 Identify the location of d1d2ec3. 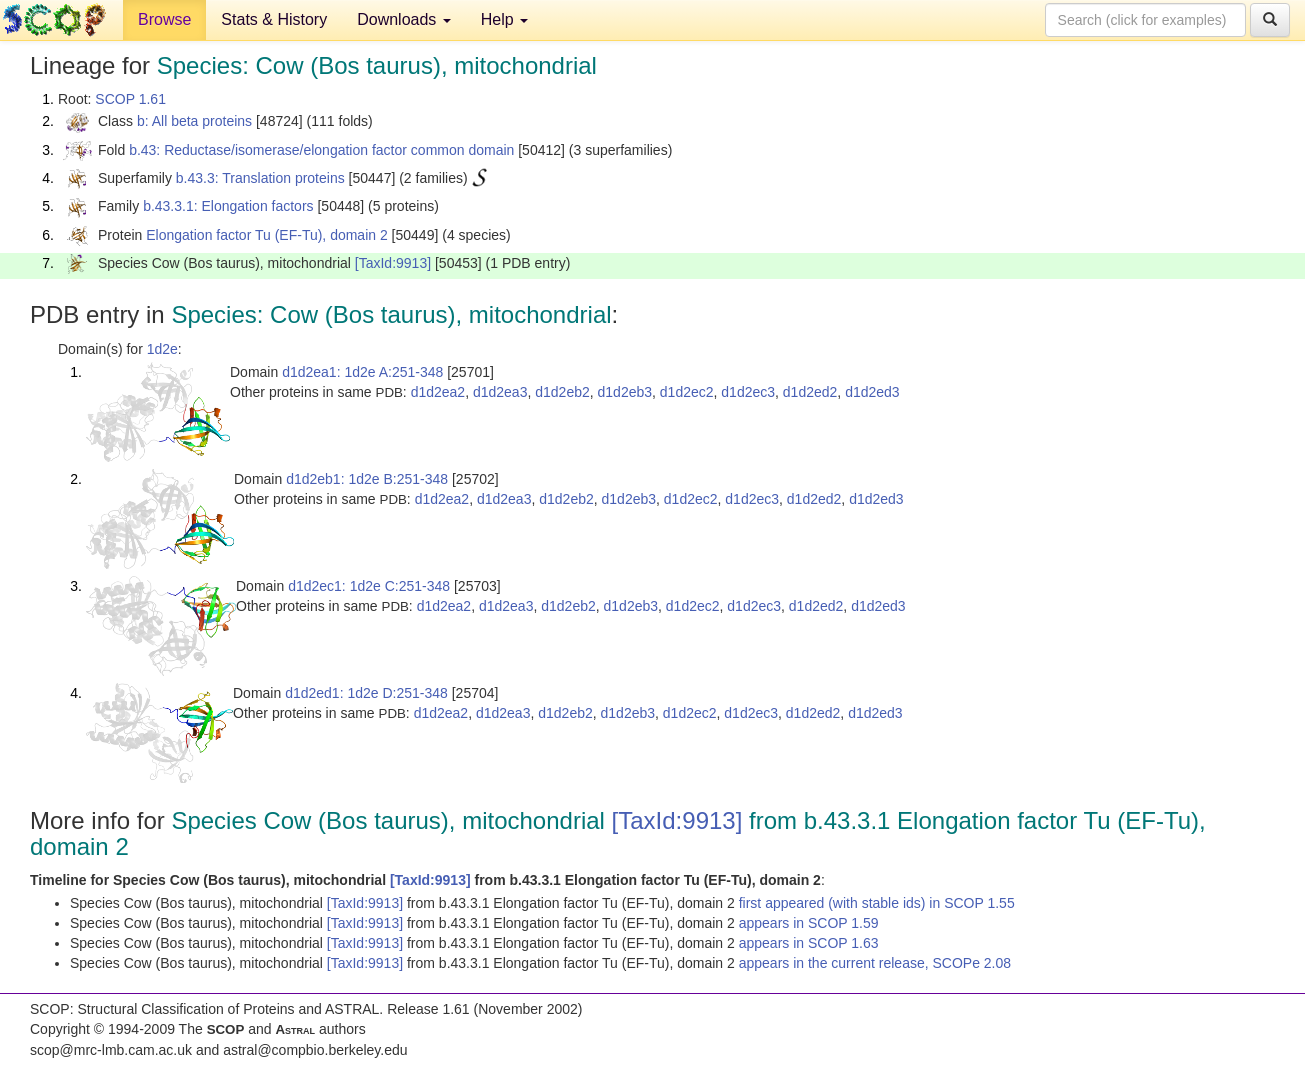
(748, 392).